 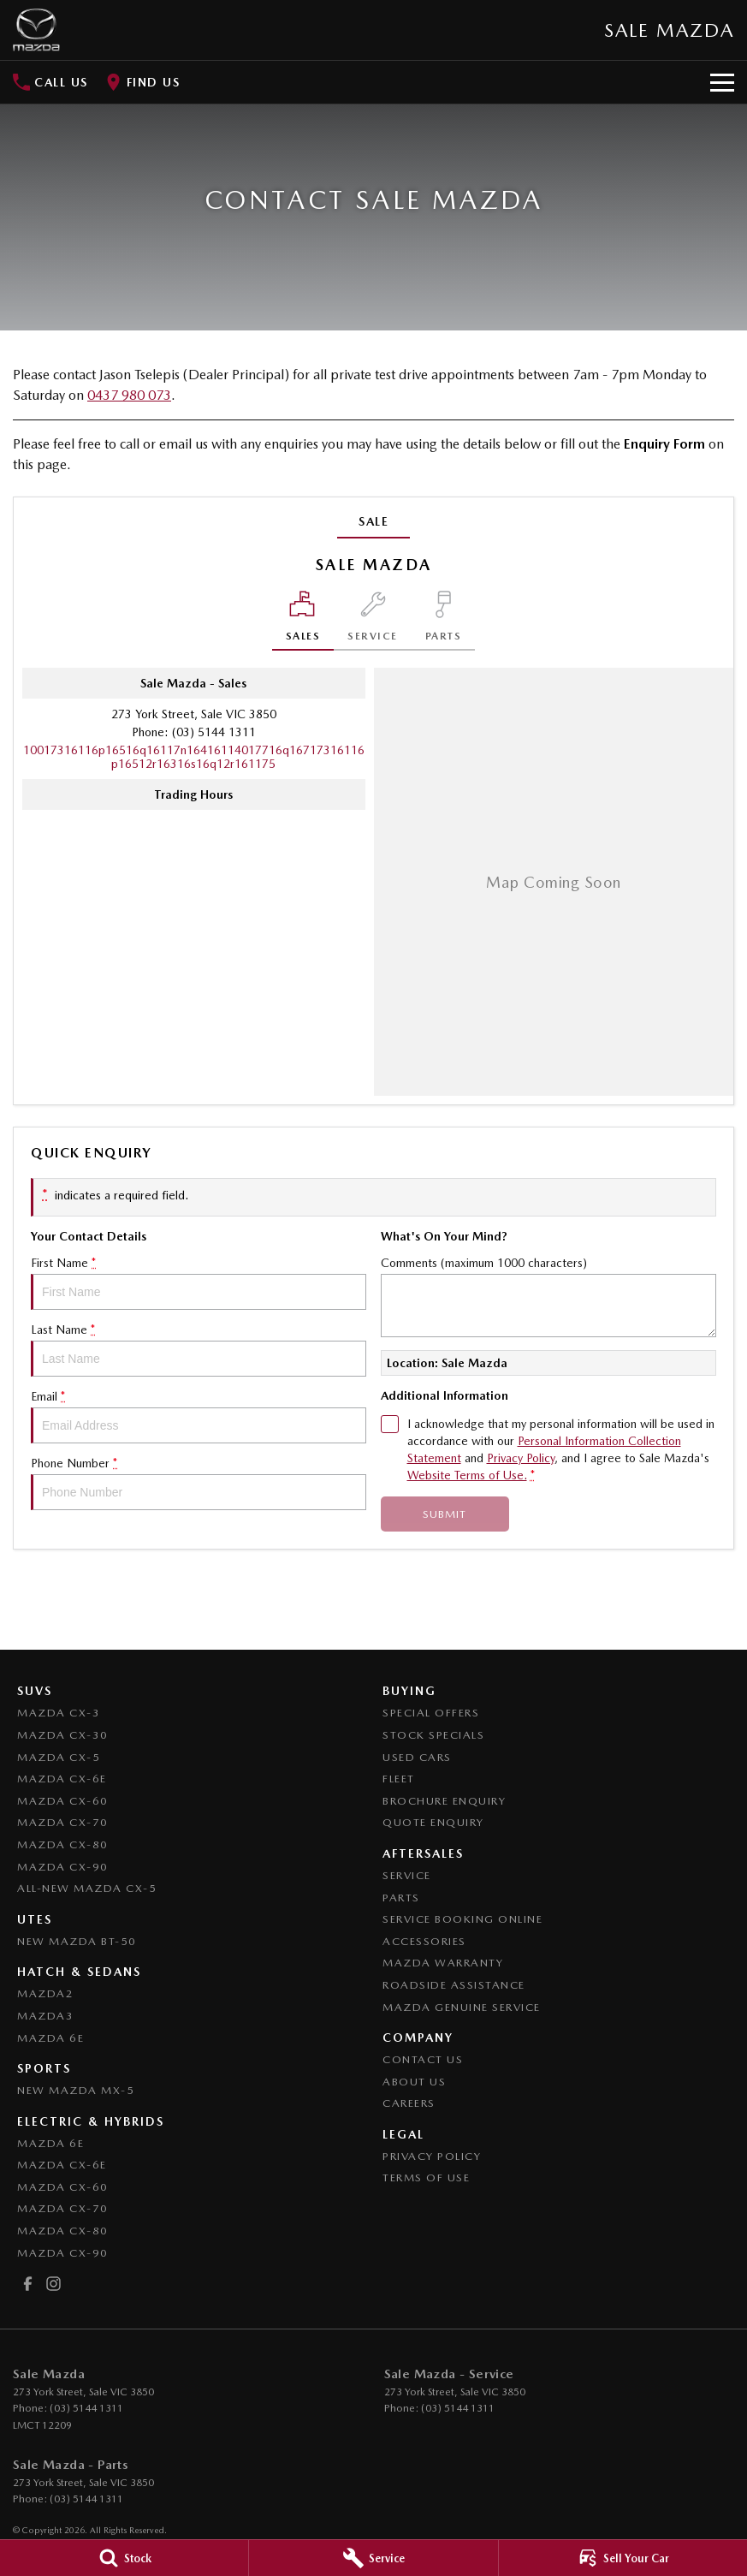 I want to click on Special Offers, so click(x=430, y=1712).